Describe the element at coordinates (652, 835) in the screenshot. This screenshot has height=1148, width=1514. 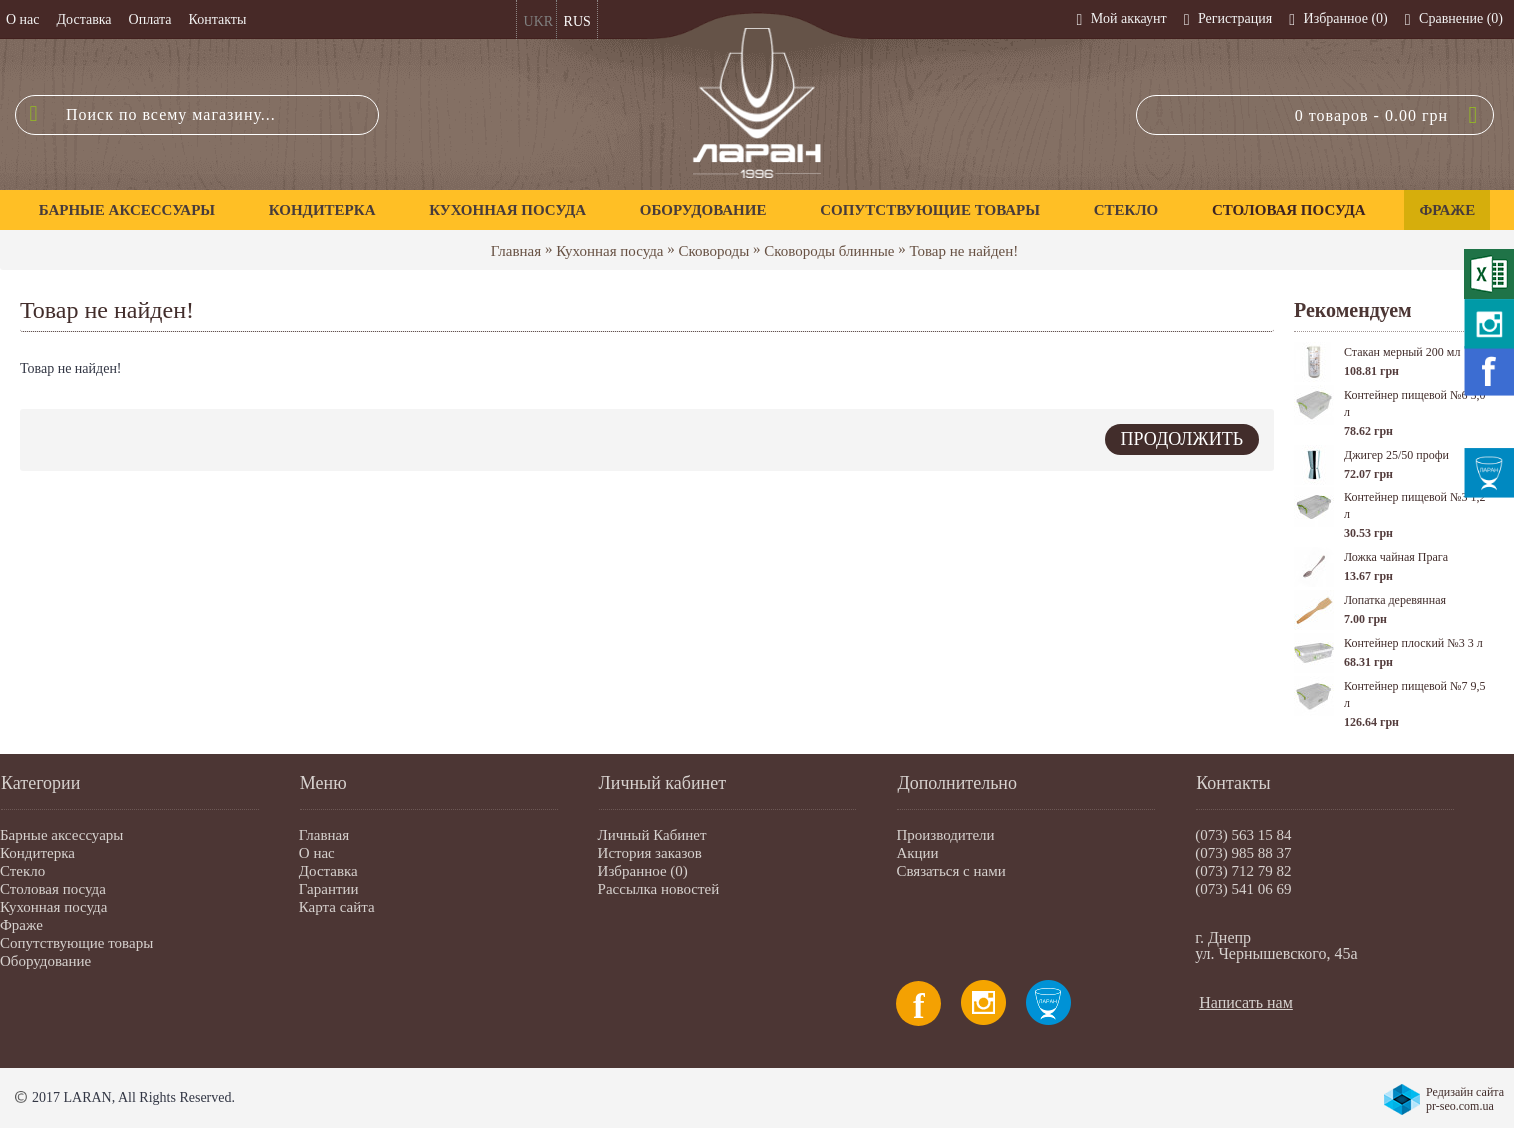
I see `Личный Кабинет` at that location.